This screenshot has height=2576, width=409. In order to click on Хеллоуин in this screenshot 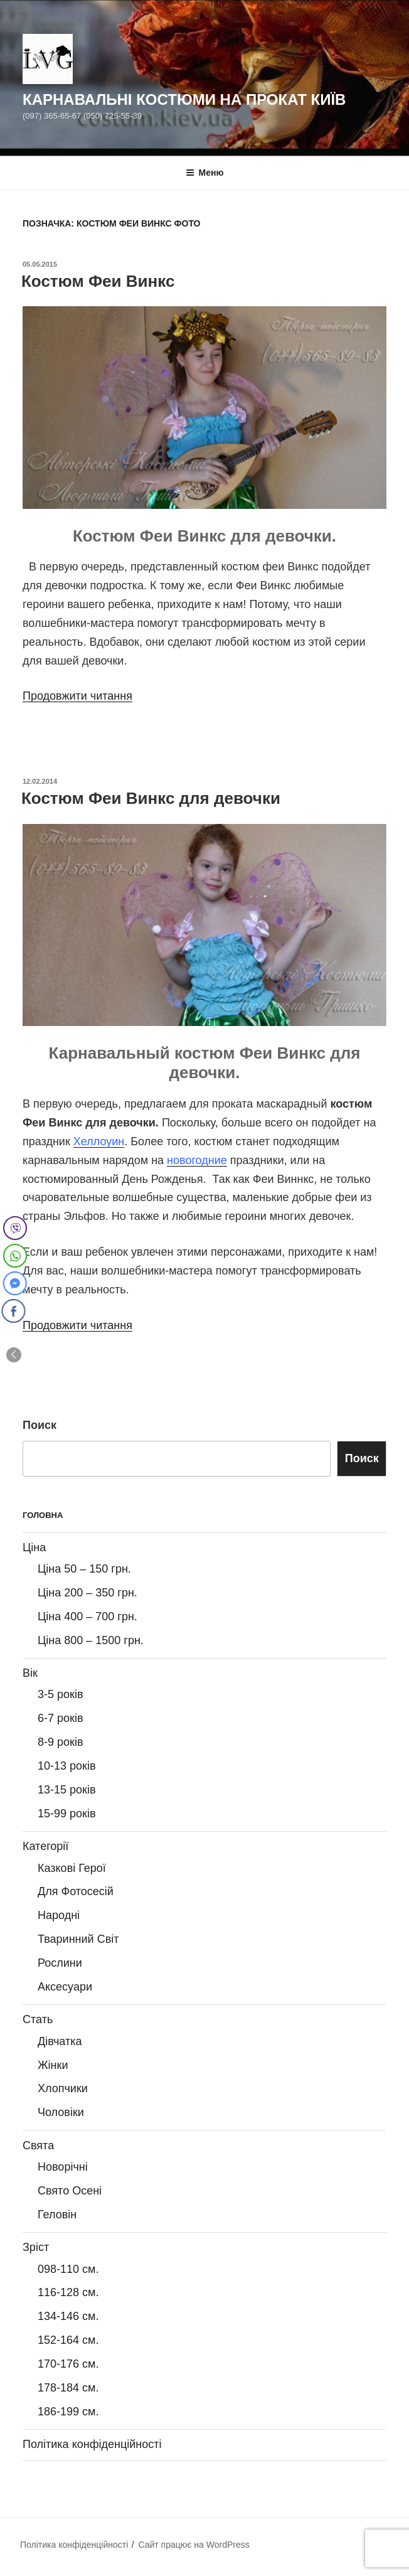, I will do `click(98, 1141)`.